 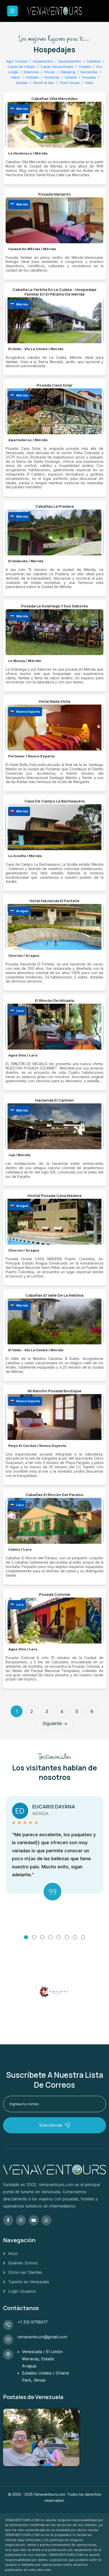 What do you see at coordinates (54, 1391) in the screenshot?
I see `Mi Rancho Posada Boutique` at bounding box center [54, 1391].